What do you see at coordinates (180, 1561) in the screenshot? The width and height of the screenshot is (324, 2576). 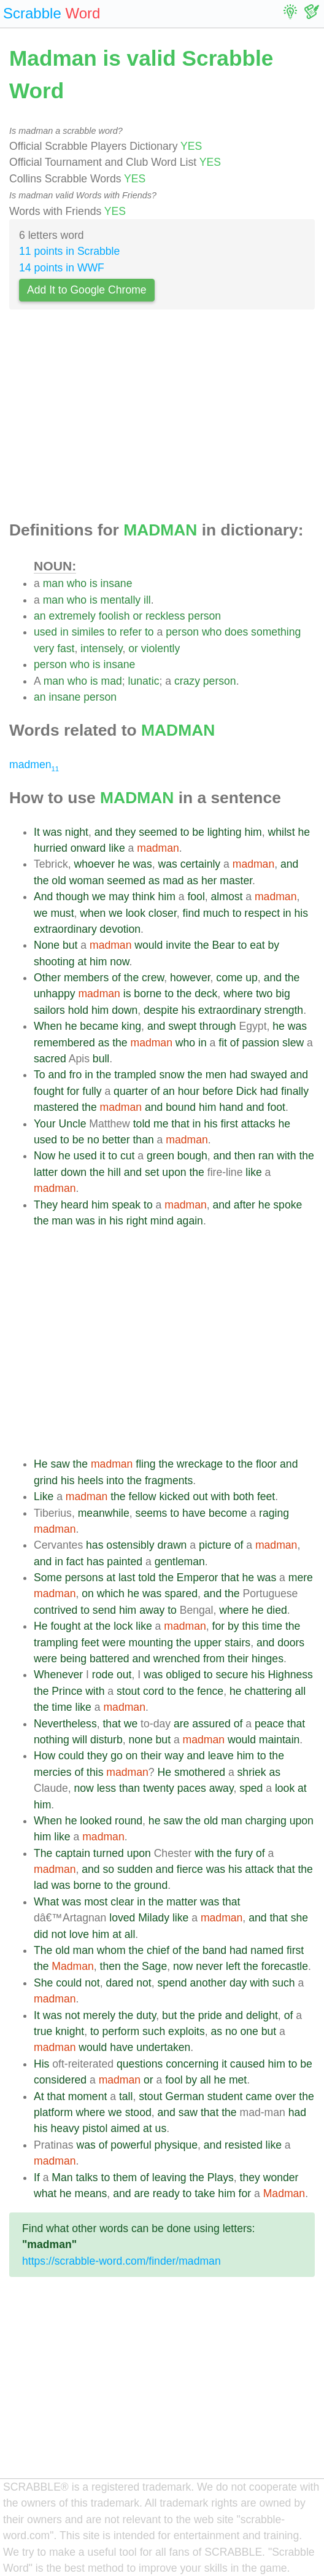 I see `gentleman` at bounding box center [180, 1561].